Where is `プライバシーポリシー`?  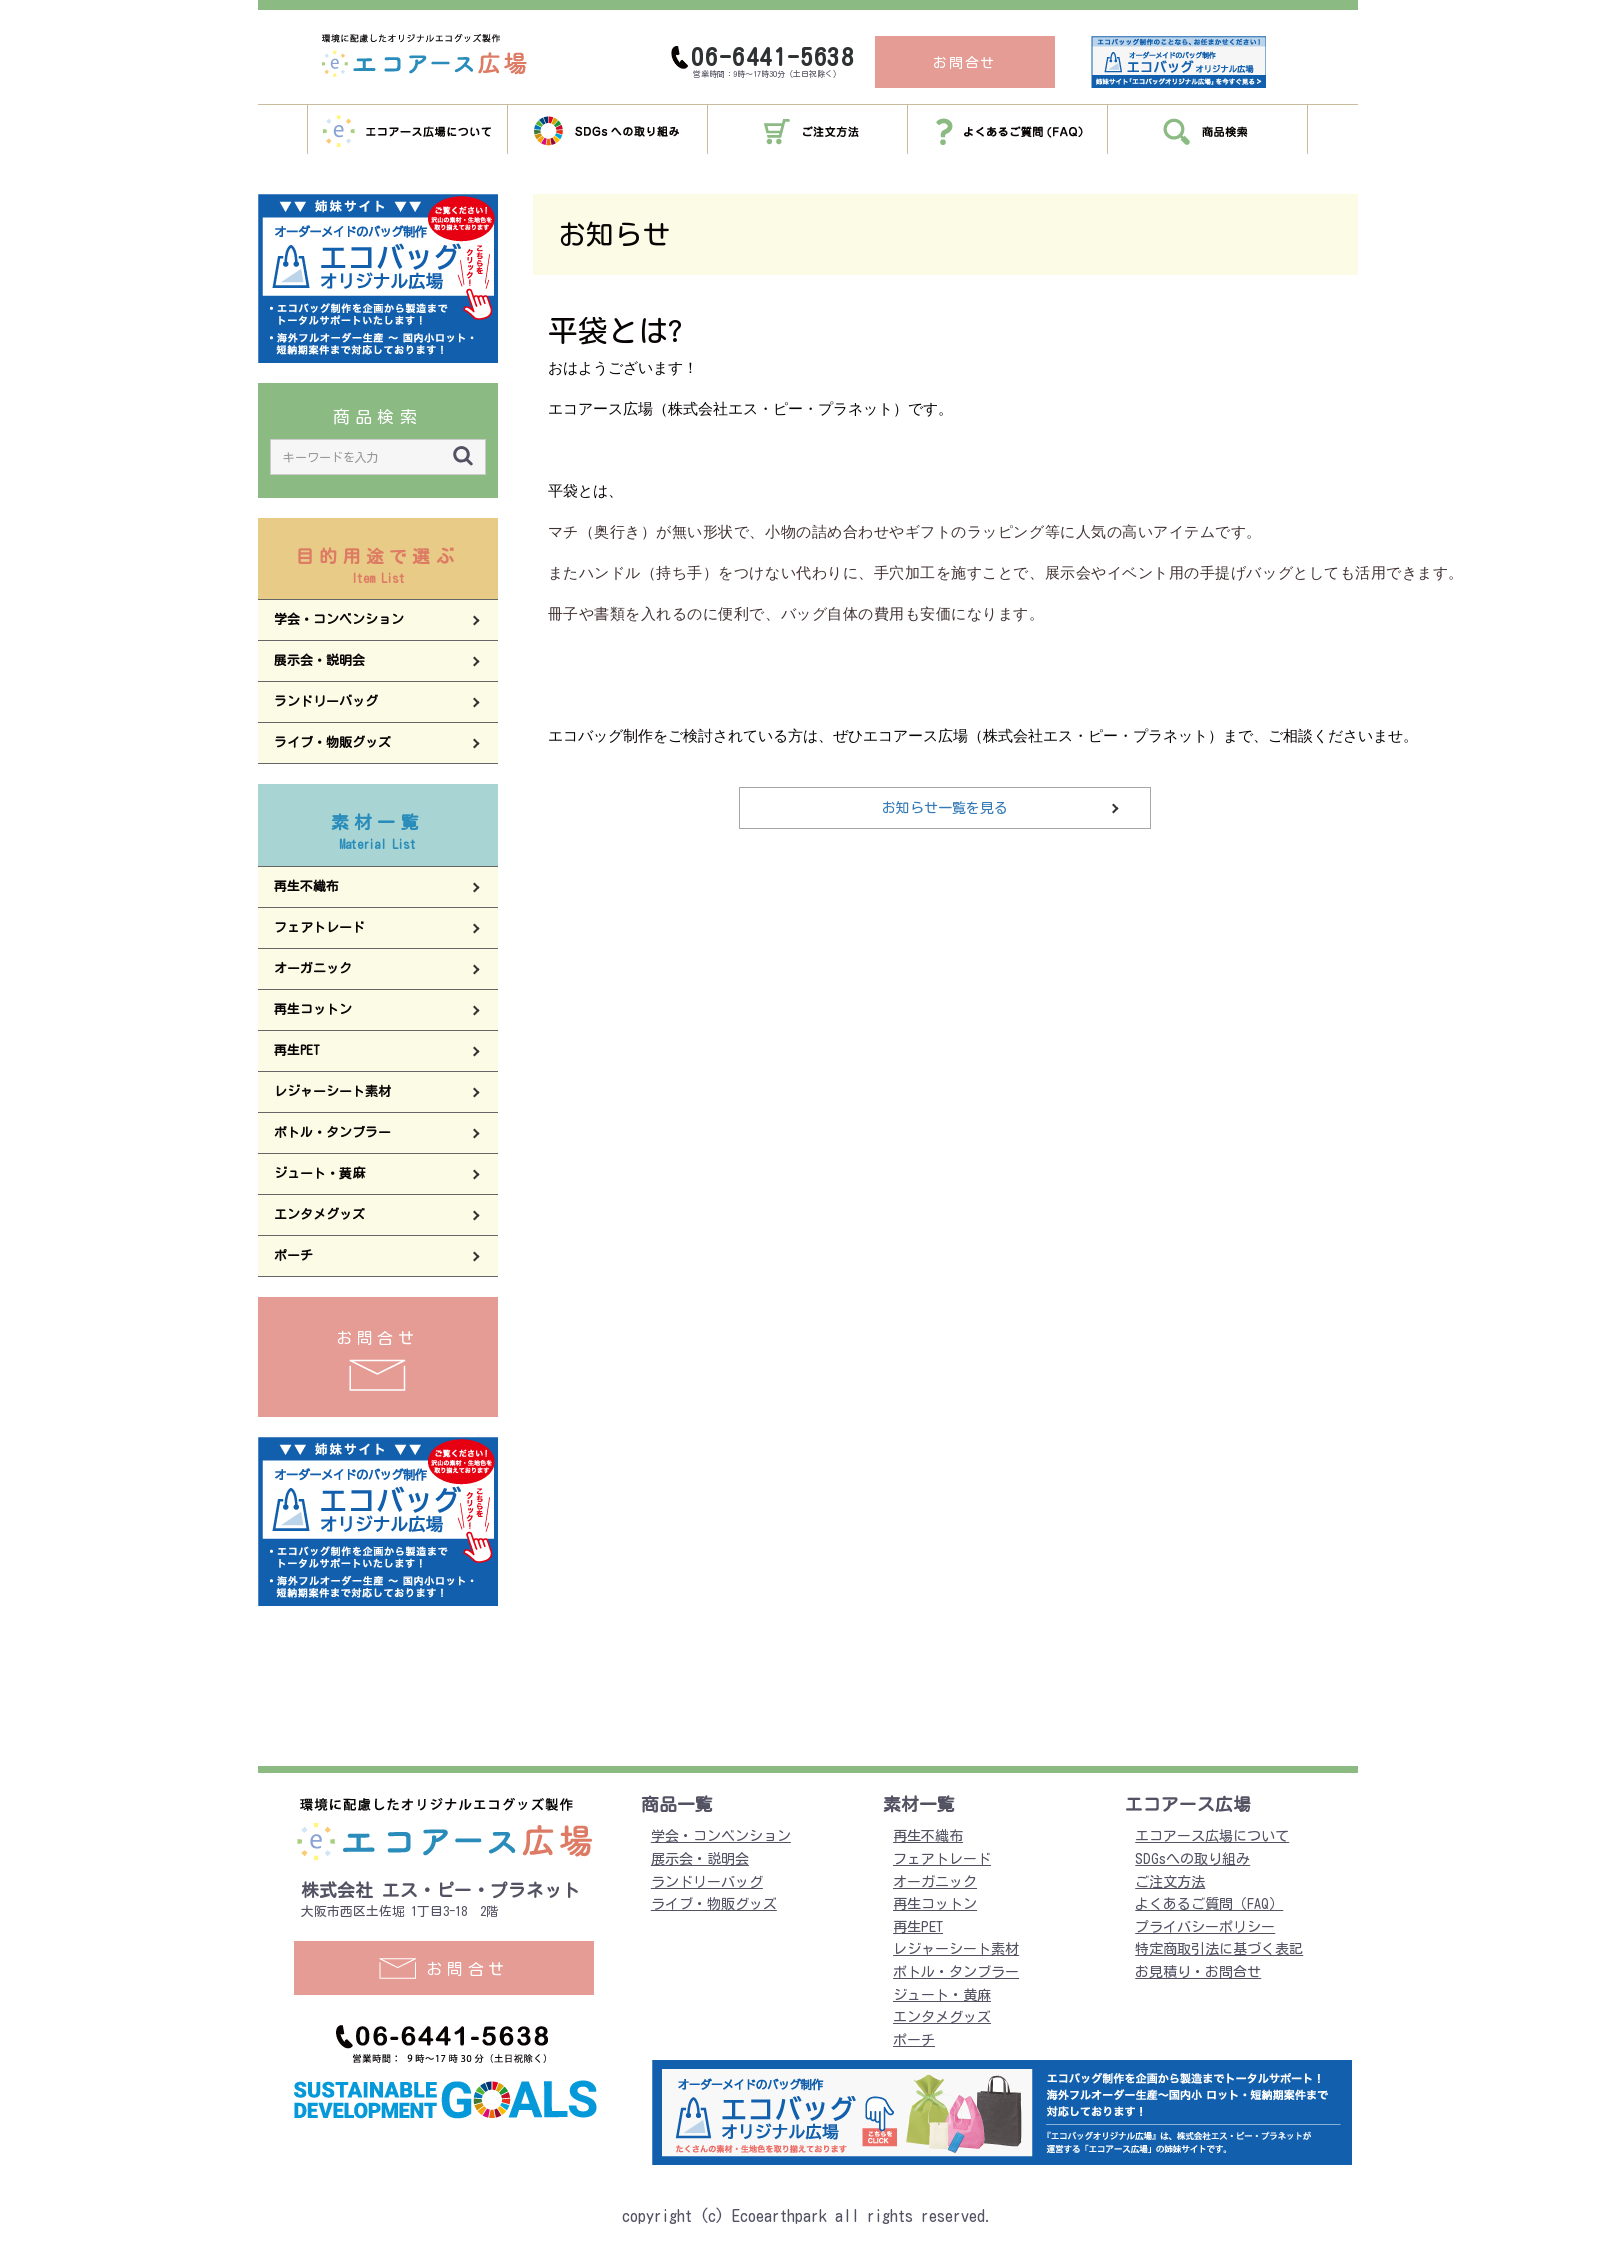 プライバシーポリシー is located at coordinates (1205, 1927).